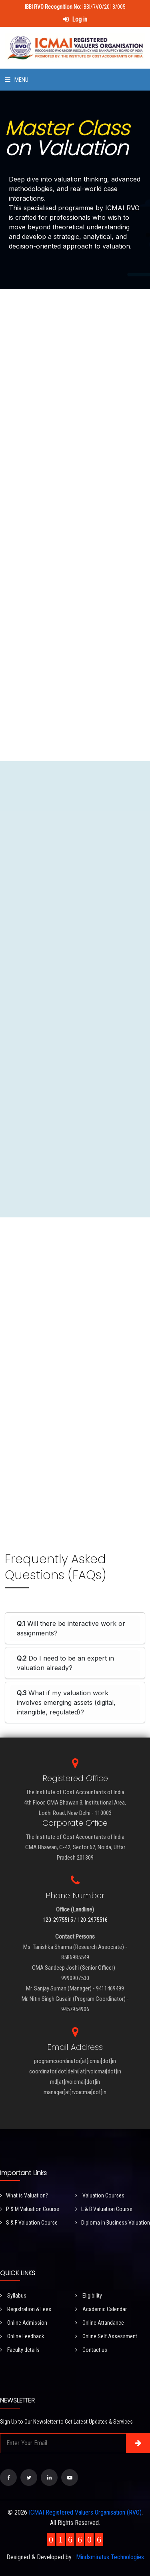 The height and width of the screenshot is (2576, 150). I want to click on Diploma in Business Valuation, so click(112, 2222).